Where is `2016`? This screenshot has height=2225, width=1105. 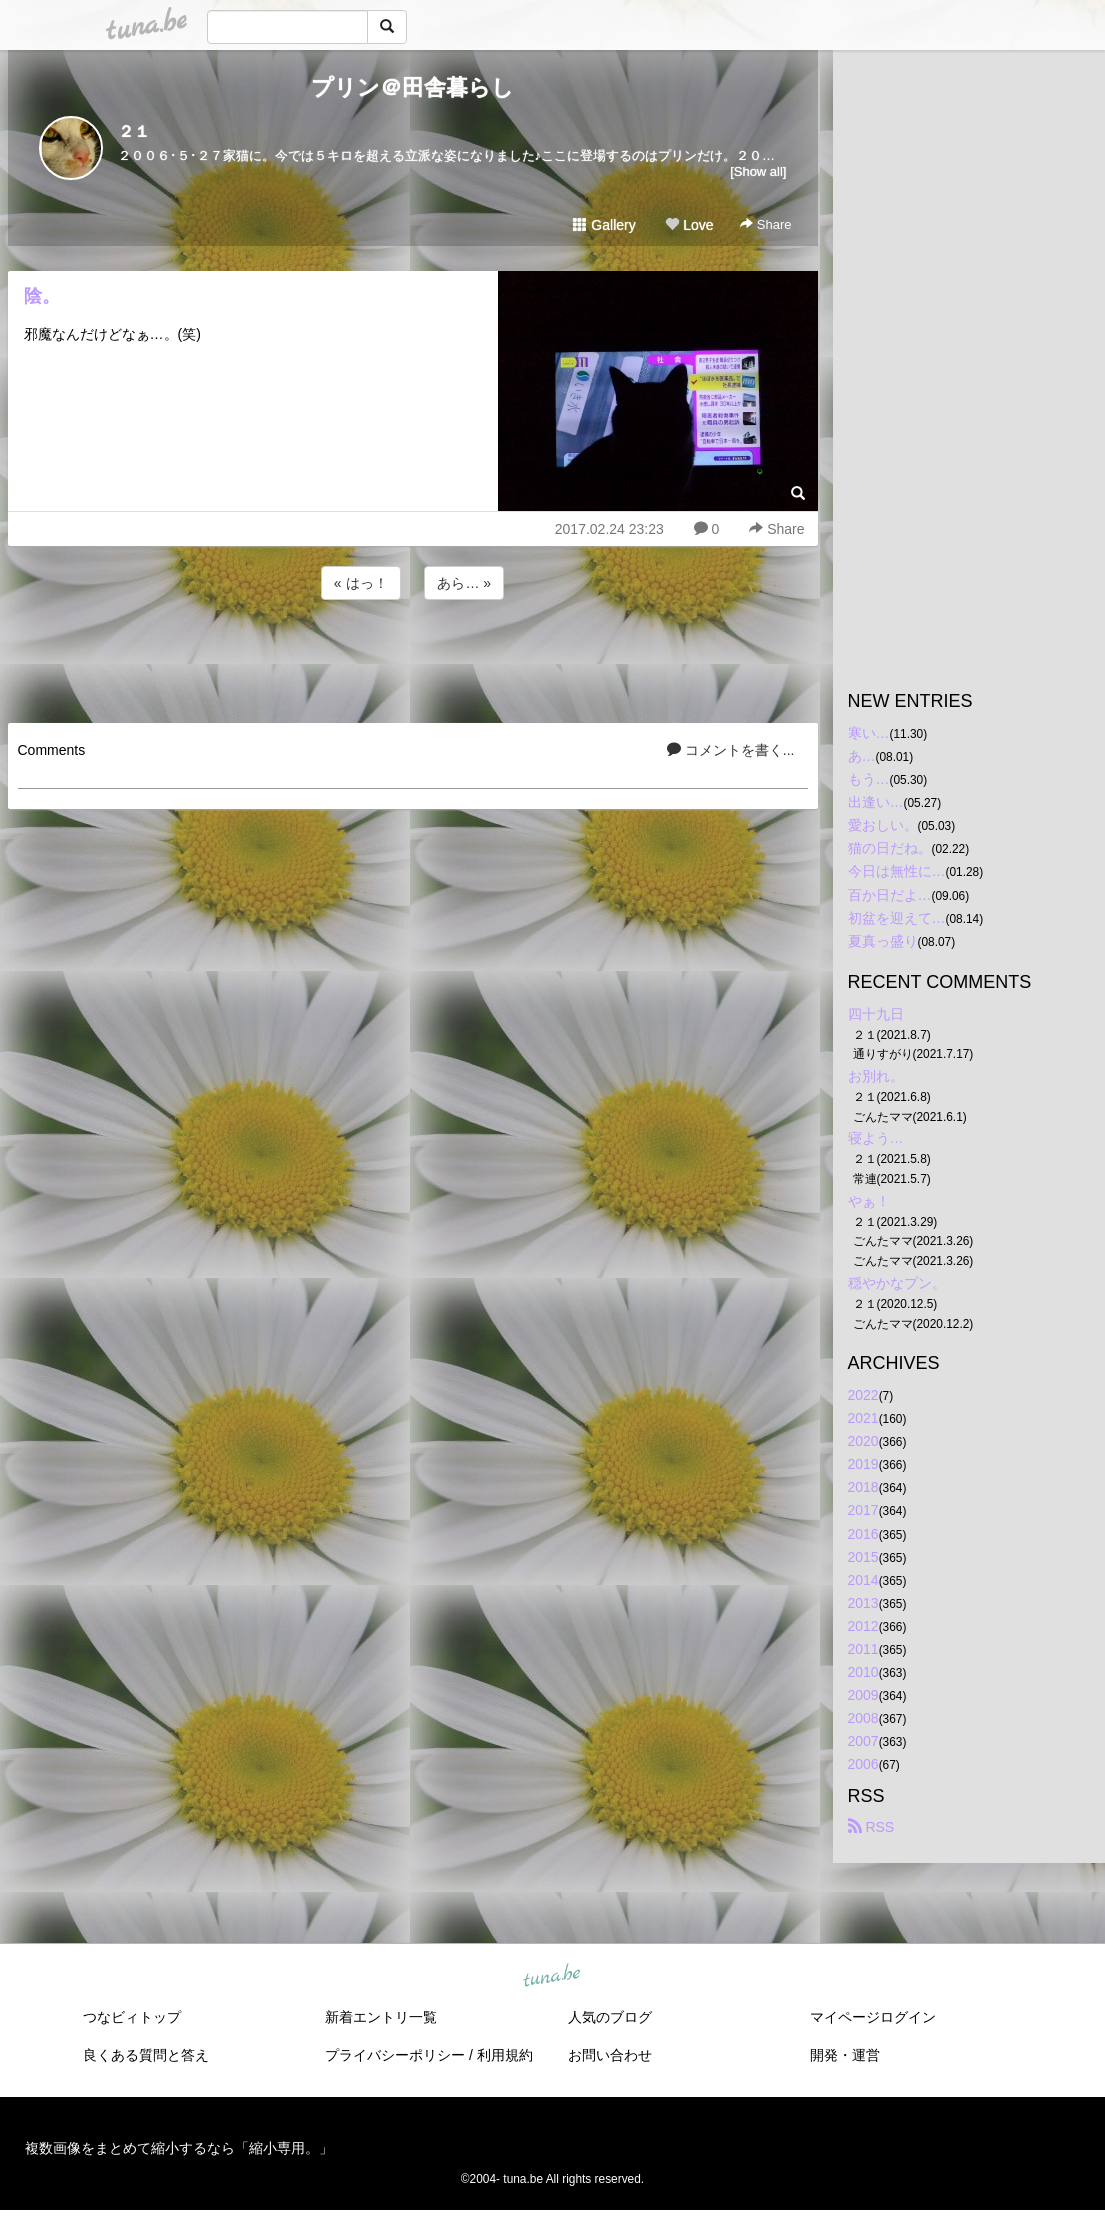 2016 is located at coordinates (863, 1534).